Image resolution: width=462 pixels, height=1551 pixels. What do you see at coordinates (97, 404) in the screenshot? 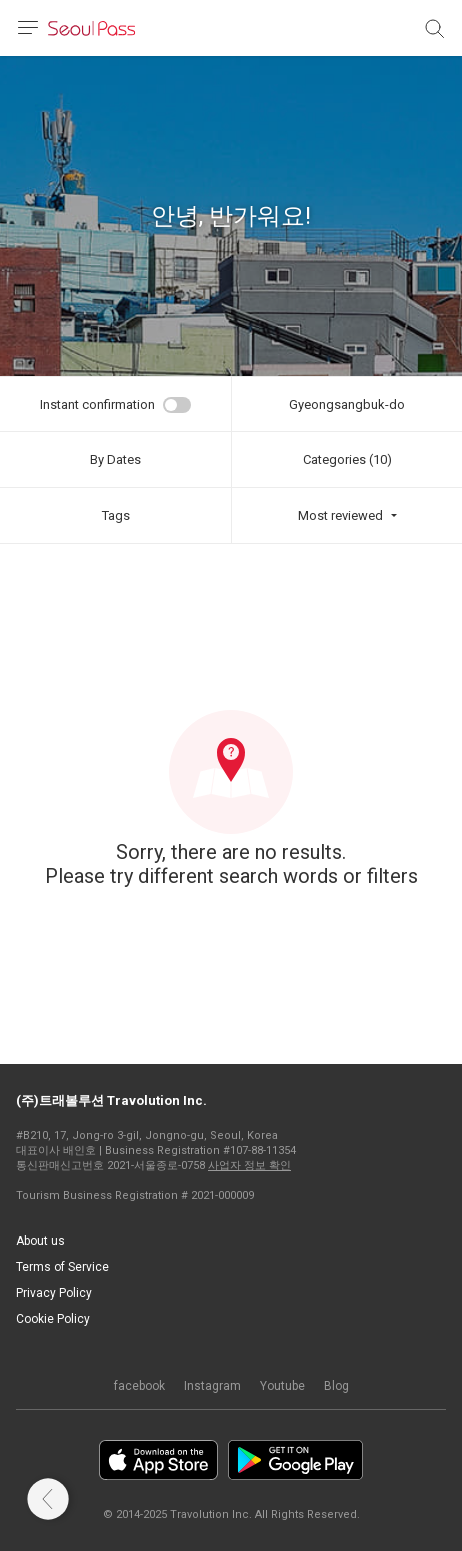
I see `Instant confirmation` at bounding box center [97, 404].